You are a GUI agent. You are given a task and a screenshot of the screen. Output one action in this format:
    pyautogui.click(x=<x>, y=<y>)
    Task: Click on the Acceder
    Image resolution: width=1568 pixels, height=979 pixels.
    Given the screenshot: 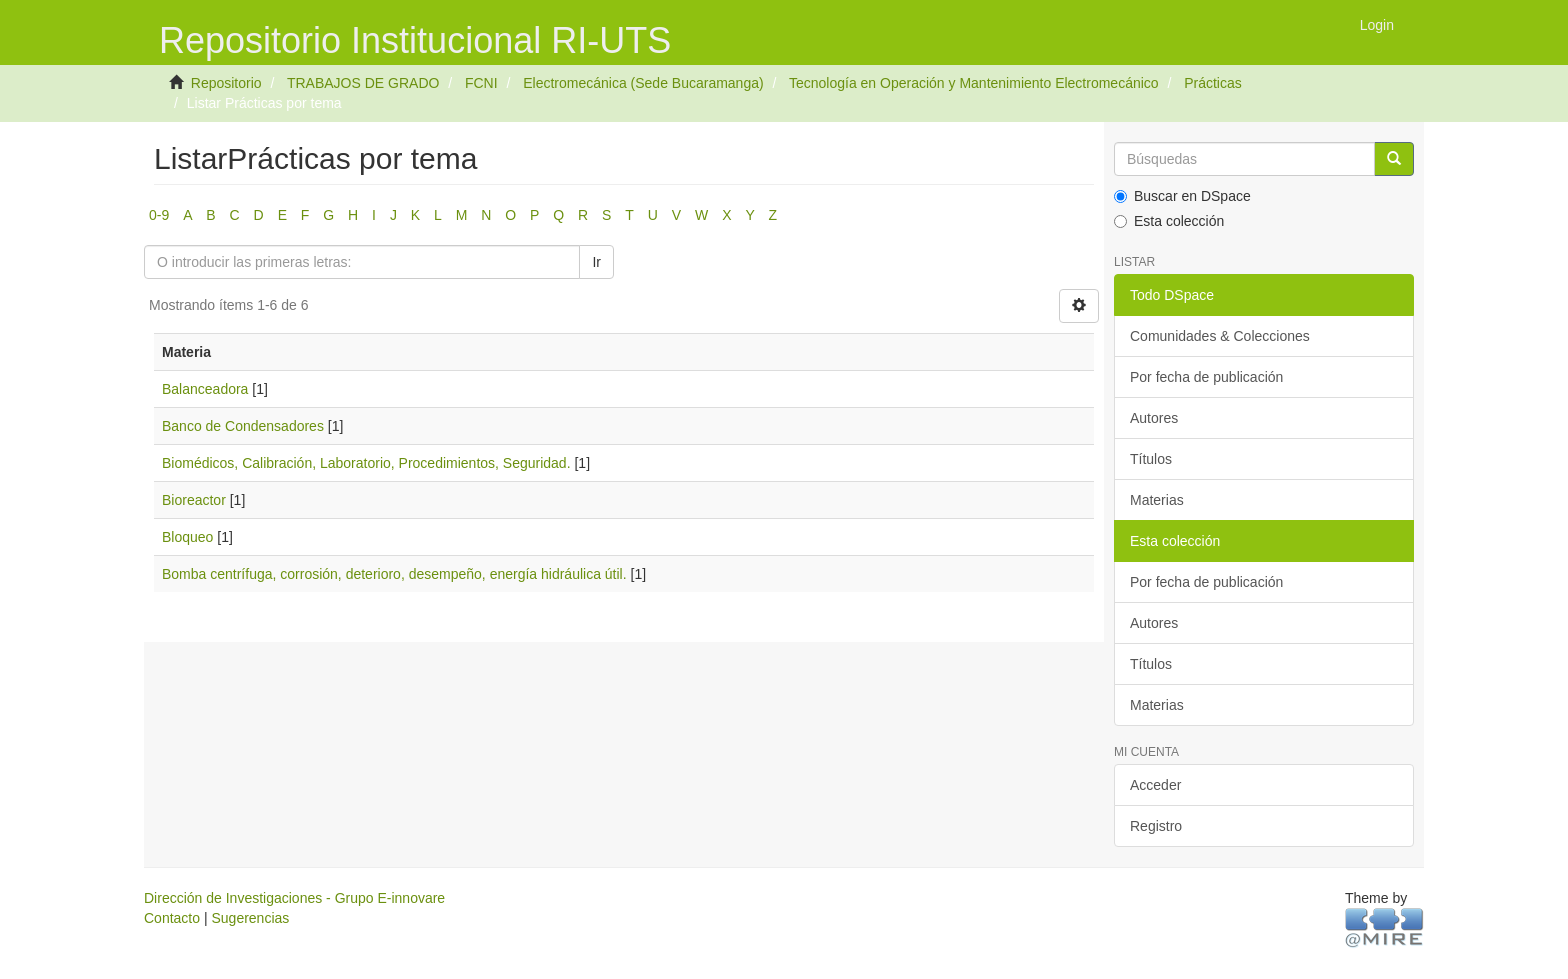 What is the action you would take?
    pyautogui.click(x=1155, y=785)
    